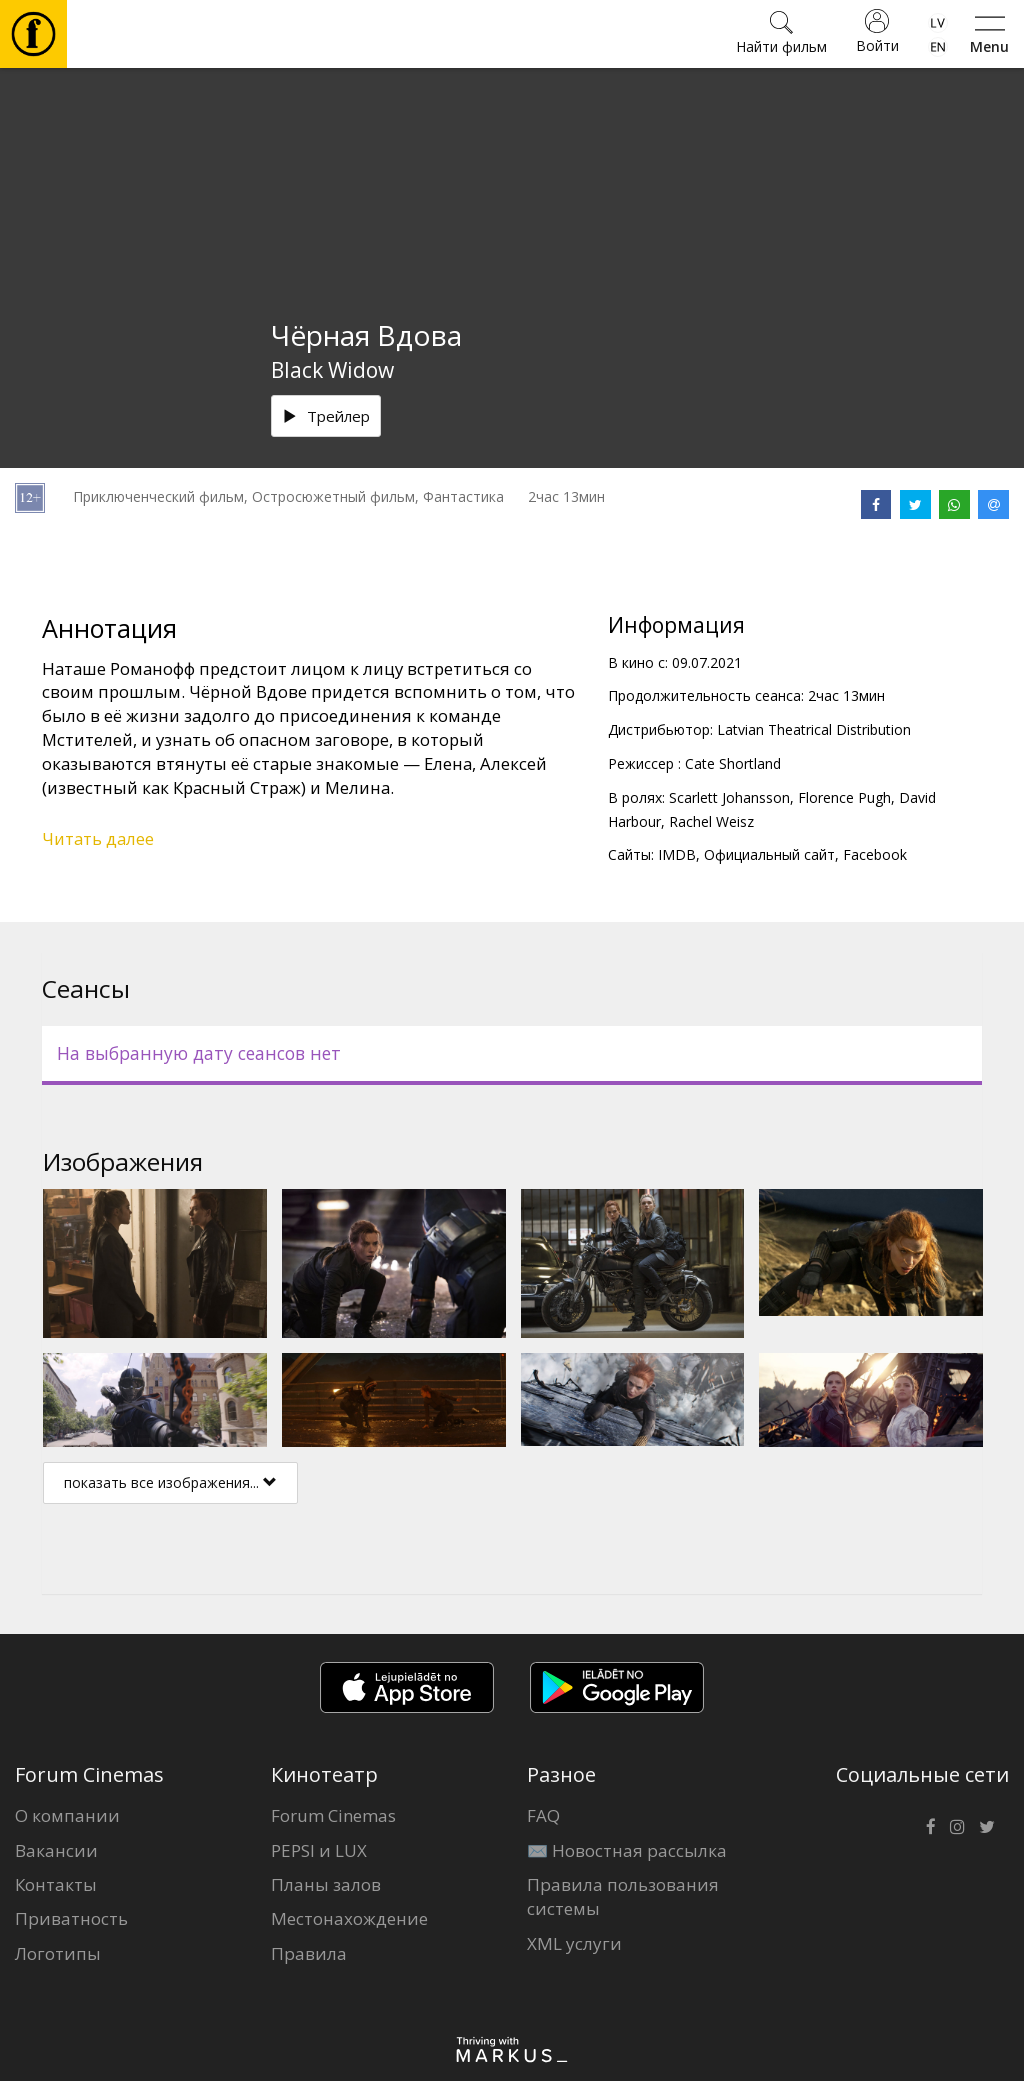 This screenshot has width=1024, height=2081. I want to click on IMDB, so click(677, 854).